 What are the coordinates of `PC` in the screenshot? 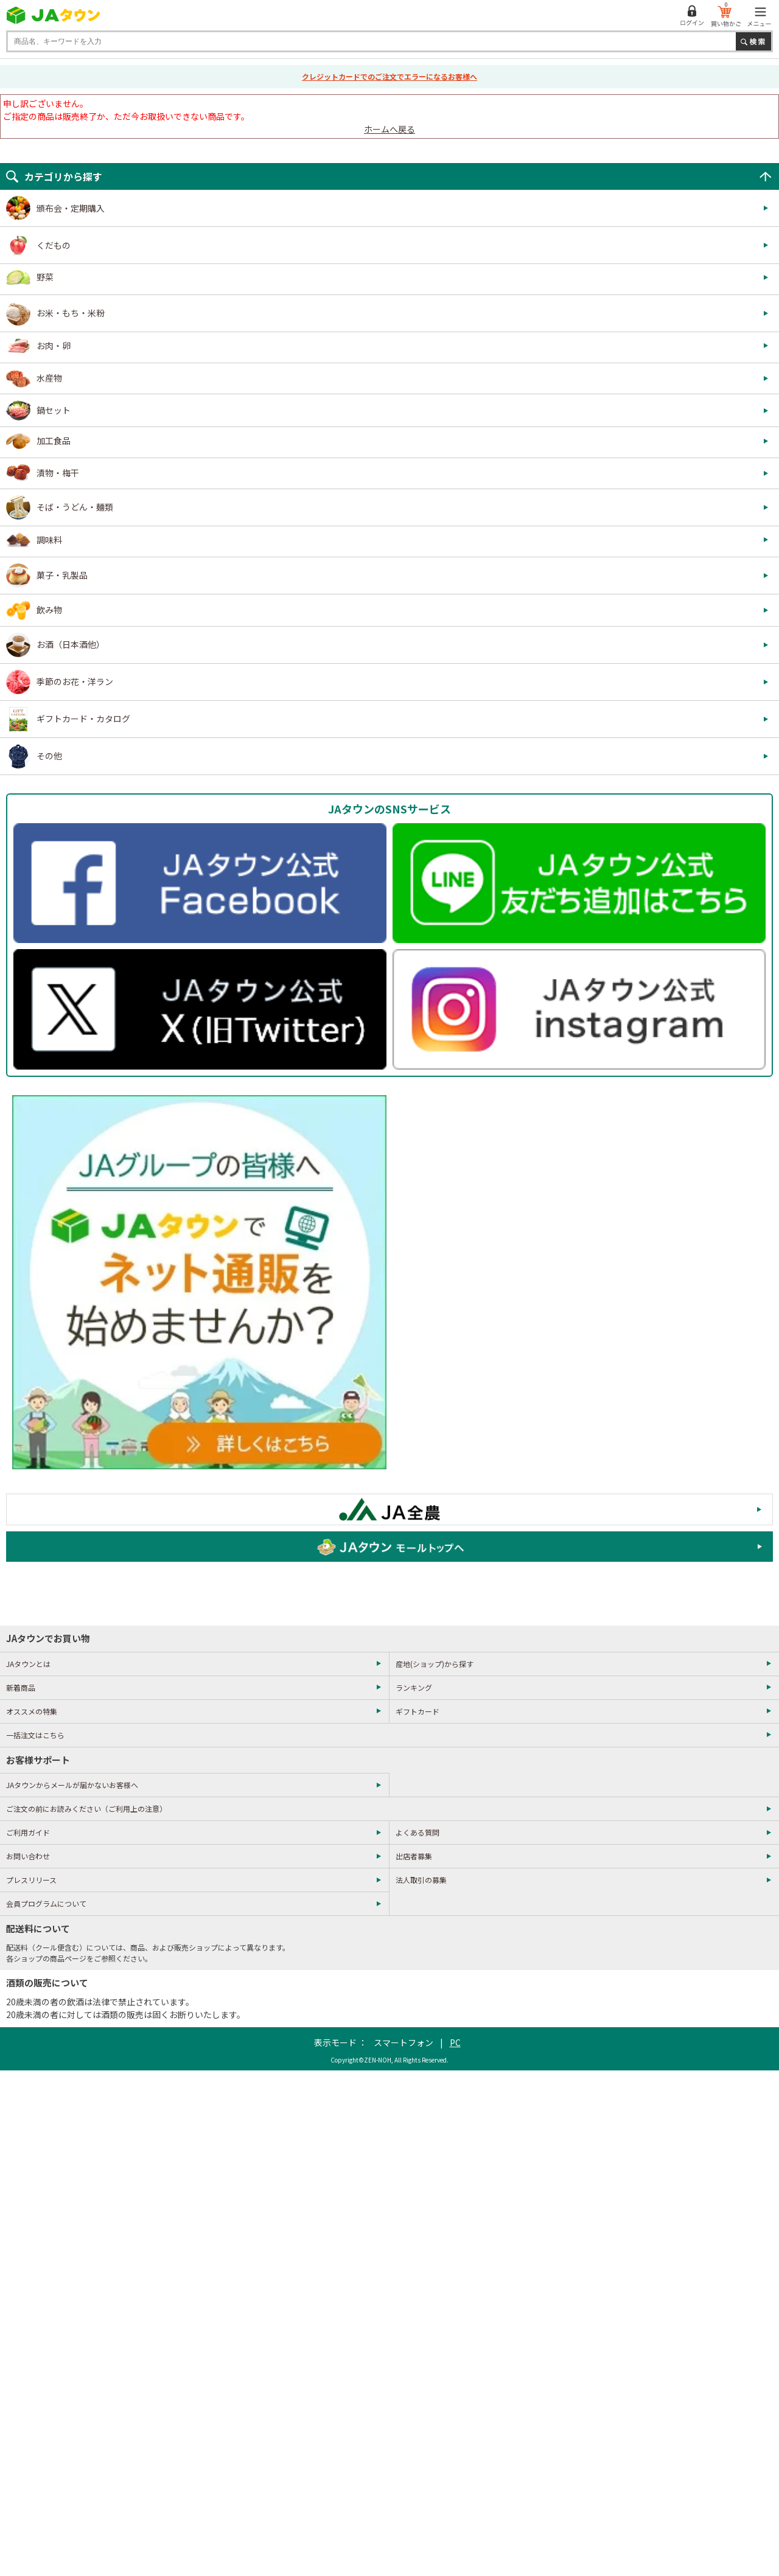 It's located at (455, 2042).